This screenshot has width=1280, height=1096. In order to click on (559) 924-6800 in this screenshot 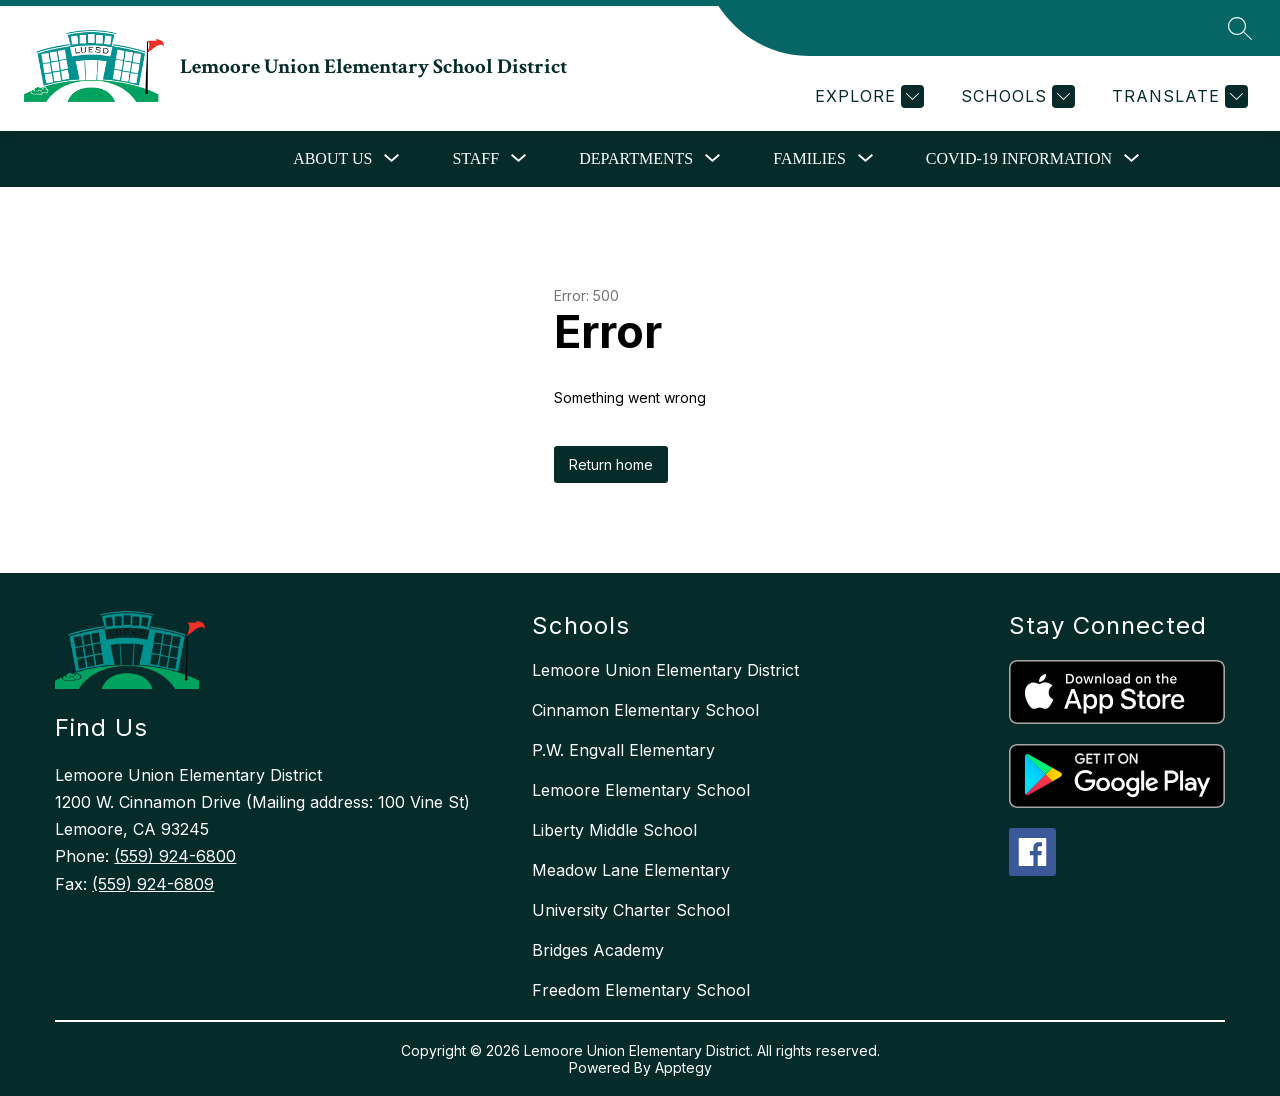, I will do `click(175, 856)`.